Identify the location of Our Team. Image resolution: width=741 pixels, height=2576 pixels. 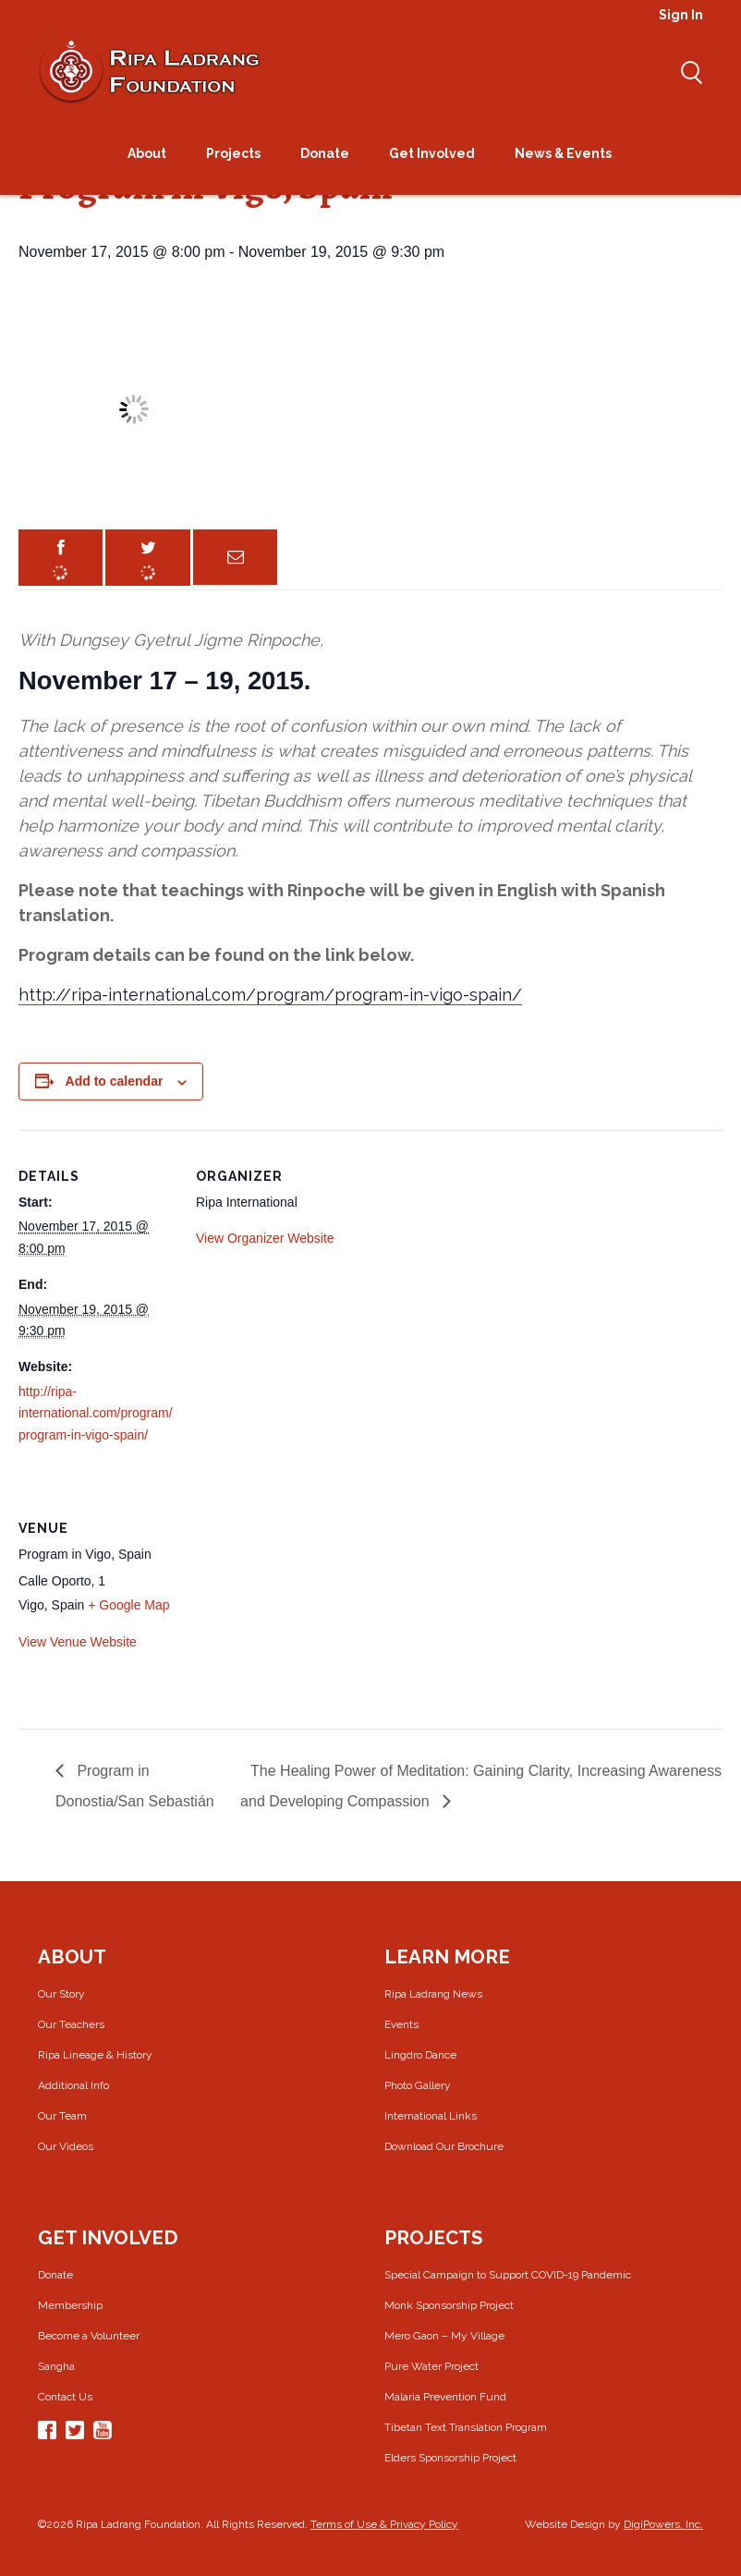
(62, 2115).